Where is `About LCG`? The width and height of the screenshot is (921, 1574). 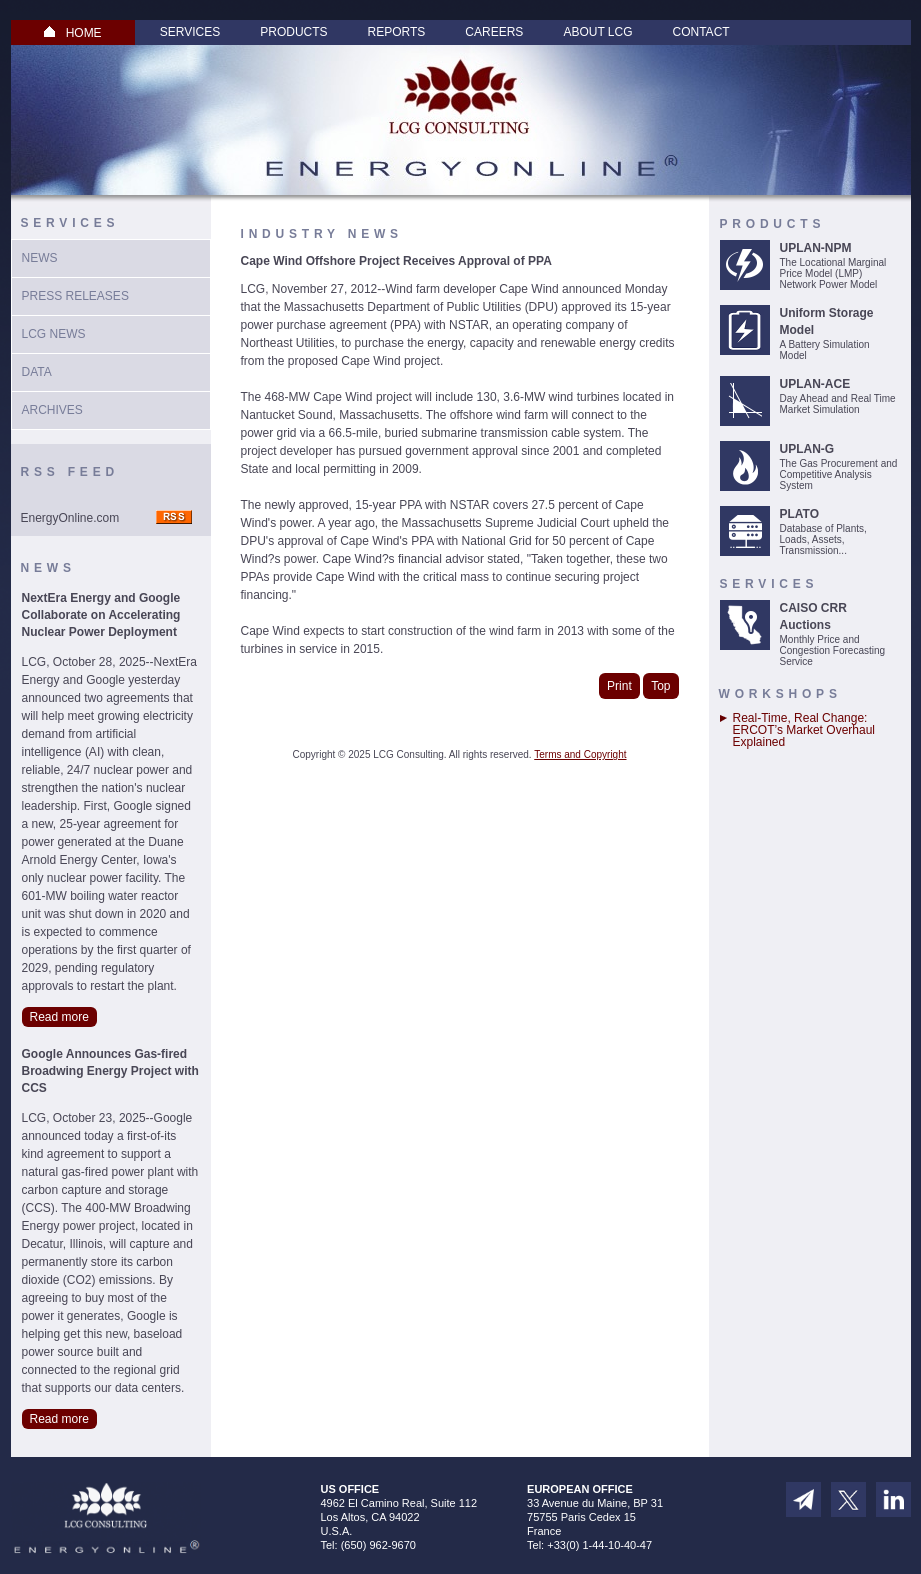 About LCG is located at coordinates (597, 32).